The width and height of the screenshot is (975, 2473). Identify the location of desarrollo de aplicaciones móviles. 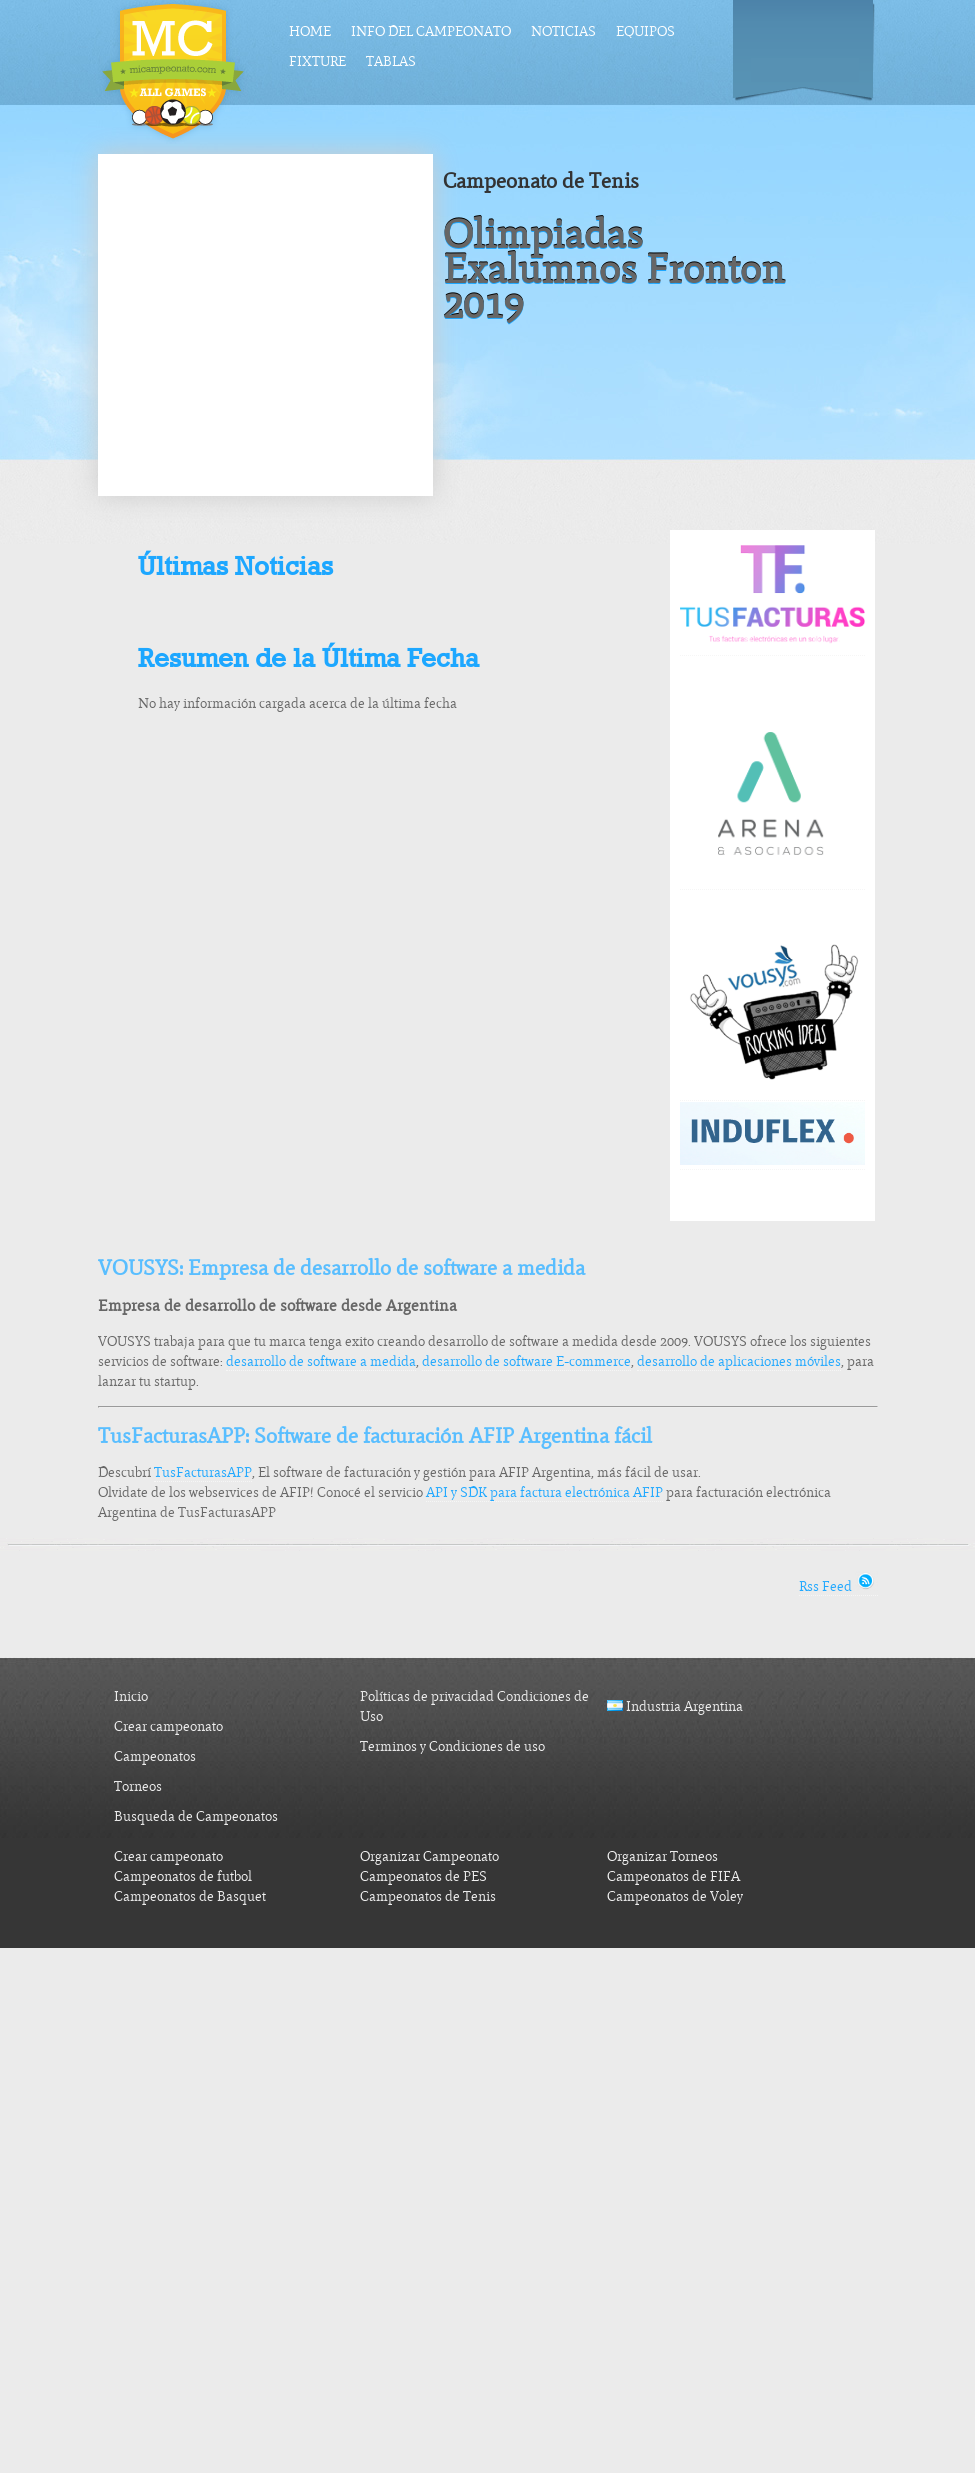
(739, 1361).